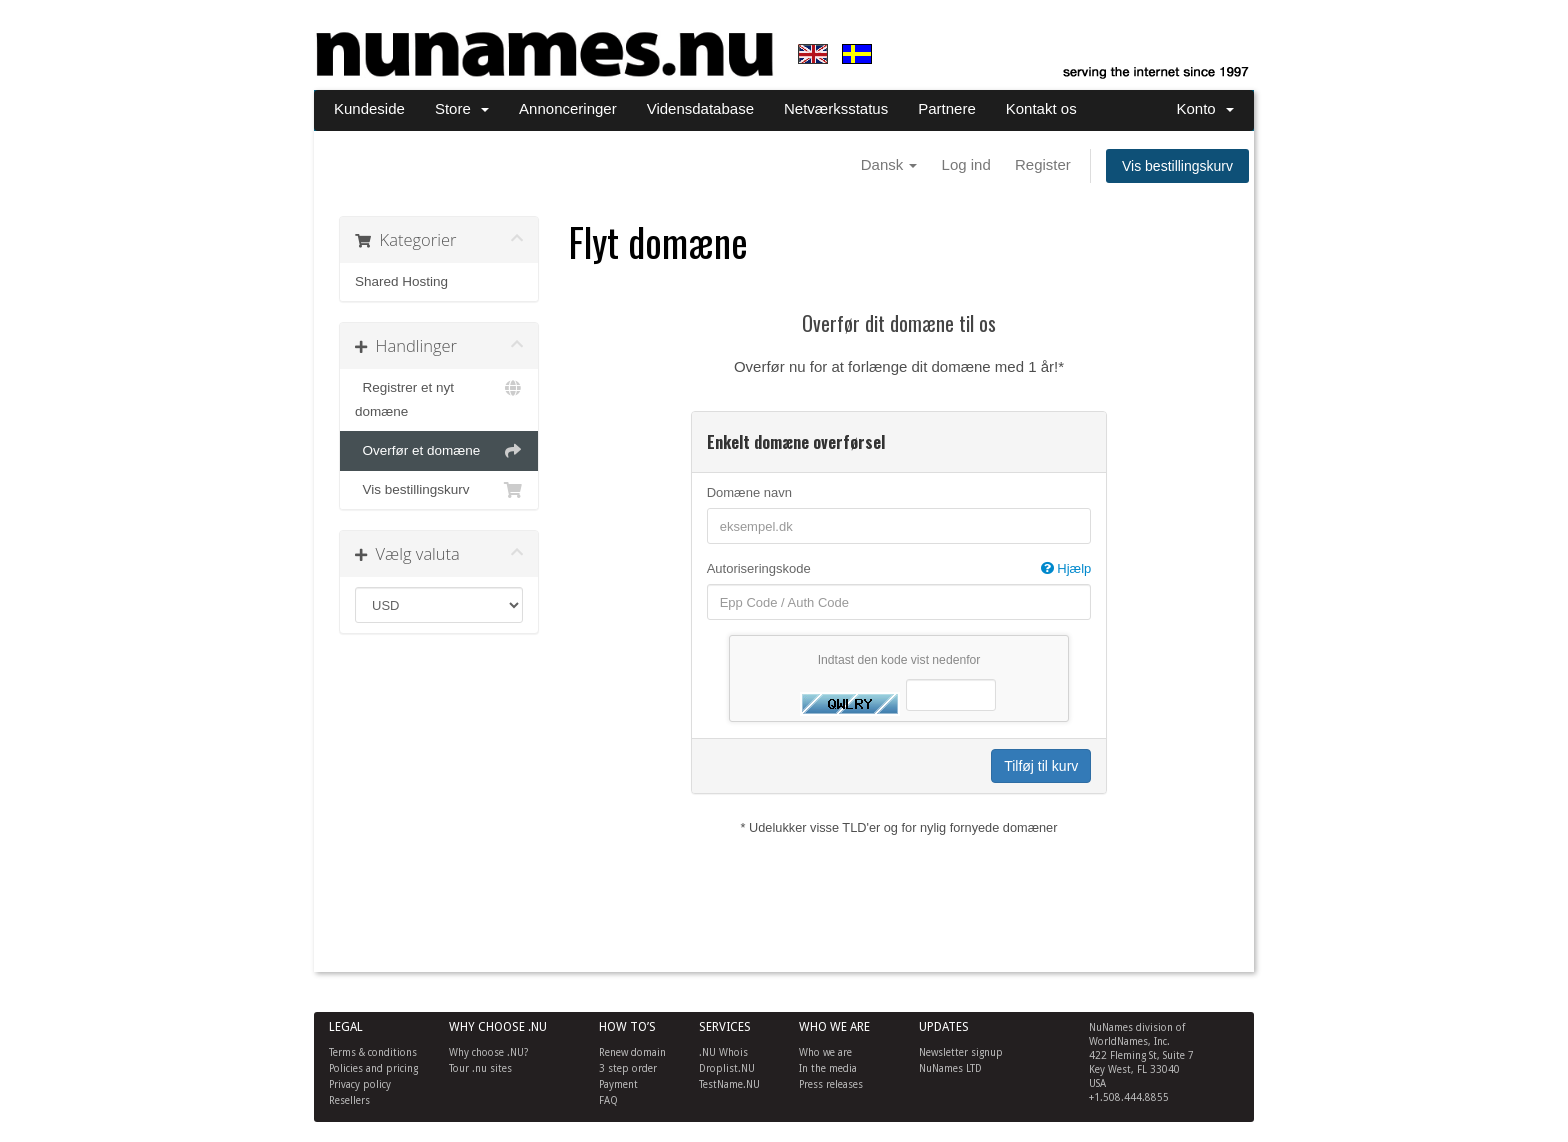 The height and width of the screenshot is (1142, 1568). I want to click on Kontakt os, so click(1041, 108).